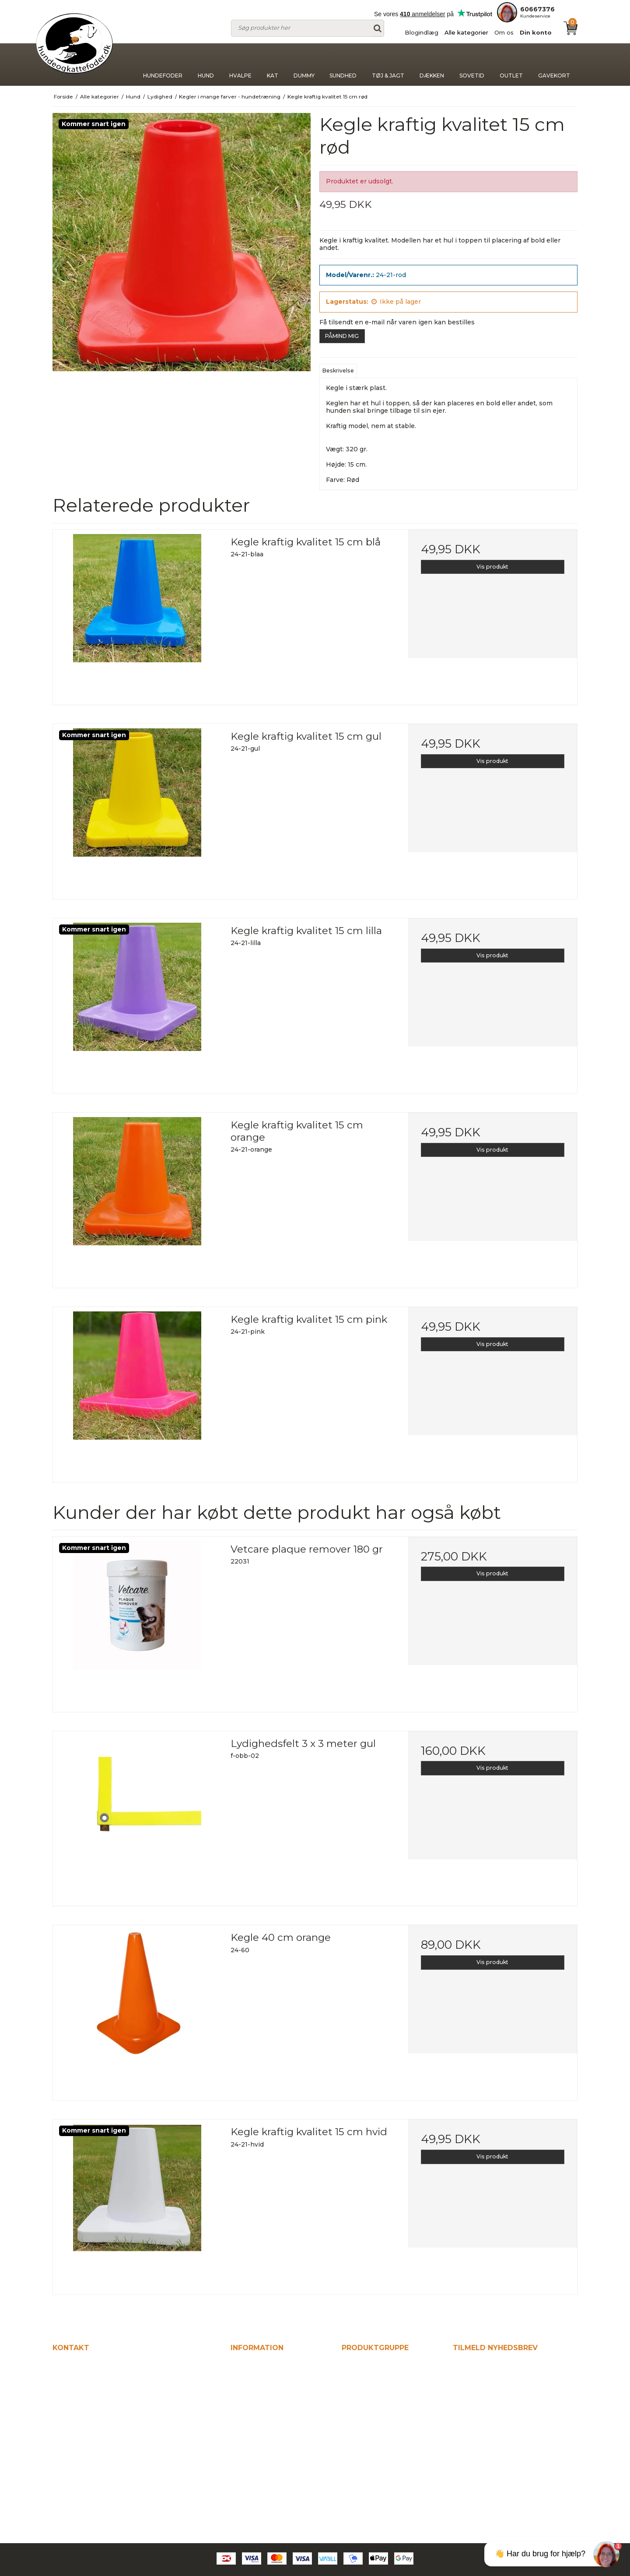  Describe the element at coordinates (240, 64) in the screenshot. I see `Hvalpe` at that location.